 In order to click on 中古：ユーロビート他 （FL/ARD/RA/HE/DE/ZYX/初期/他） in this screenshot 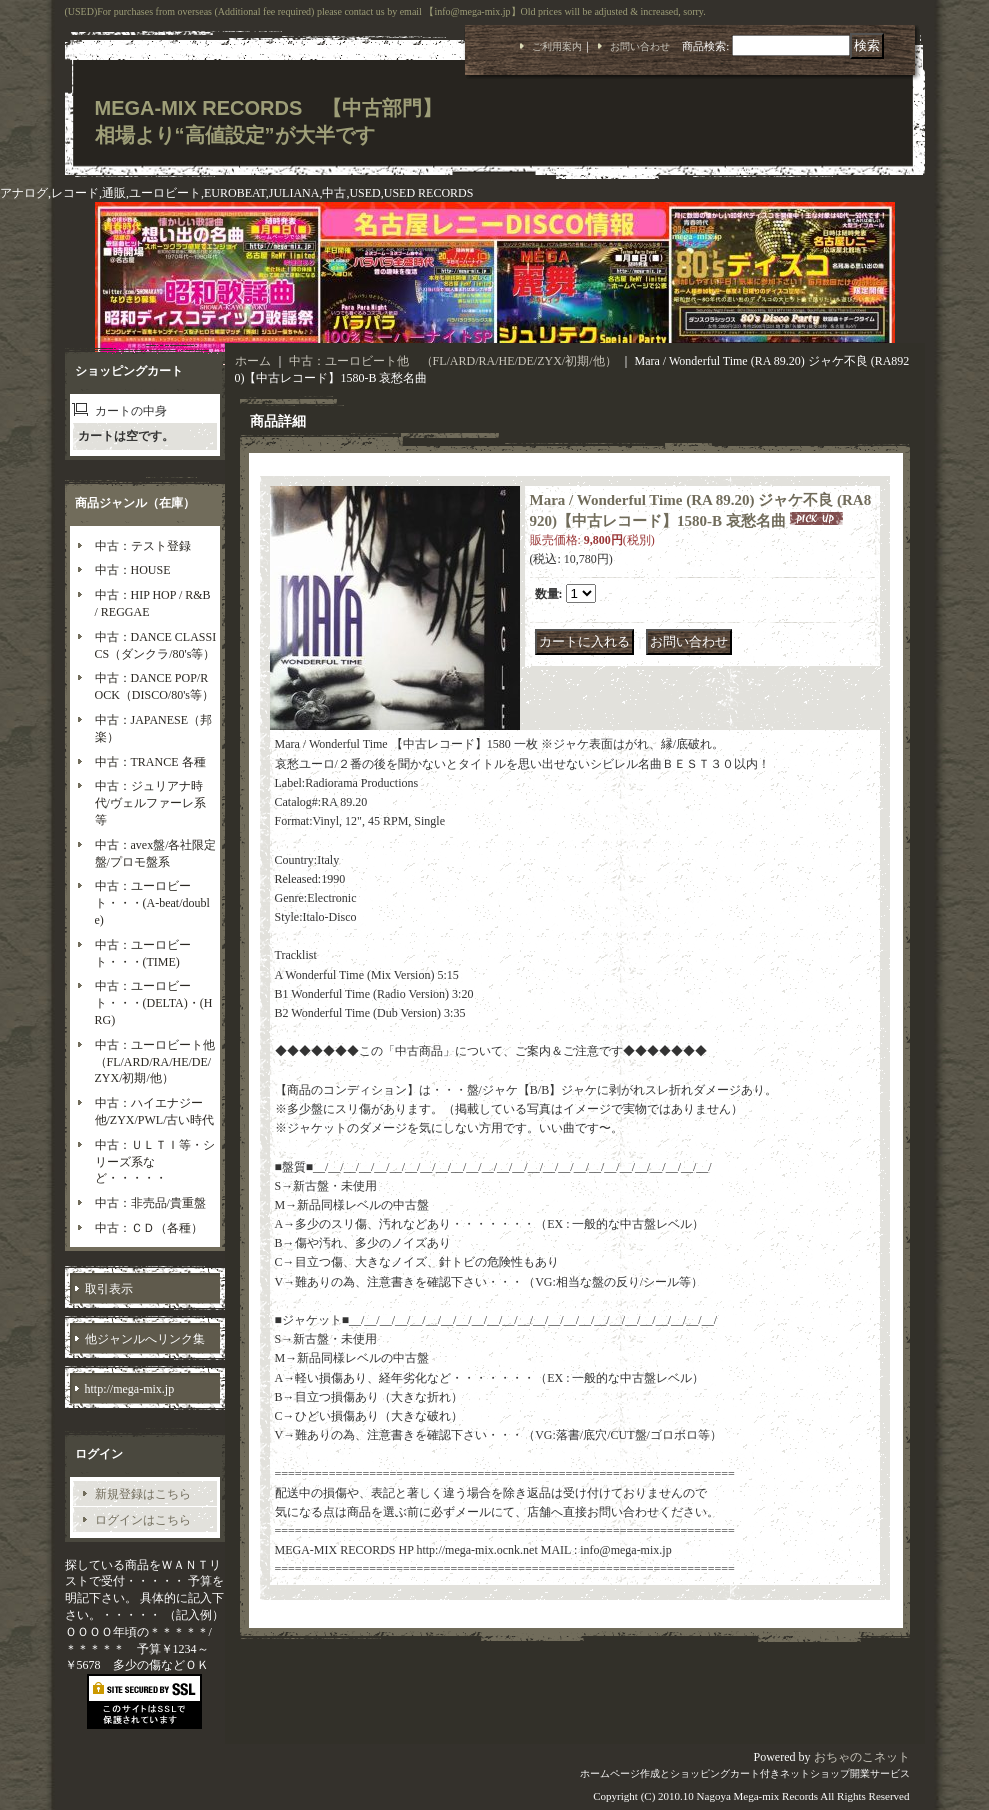, I will do `click(161, 1062)`.